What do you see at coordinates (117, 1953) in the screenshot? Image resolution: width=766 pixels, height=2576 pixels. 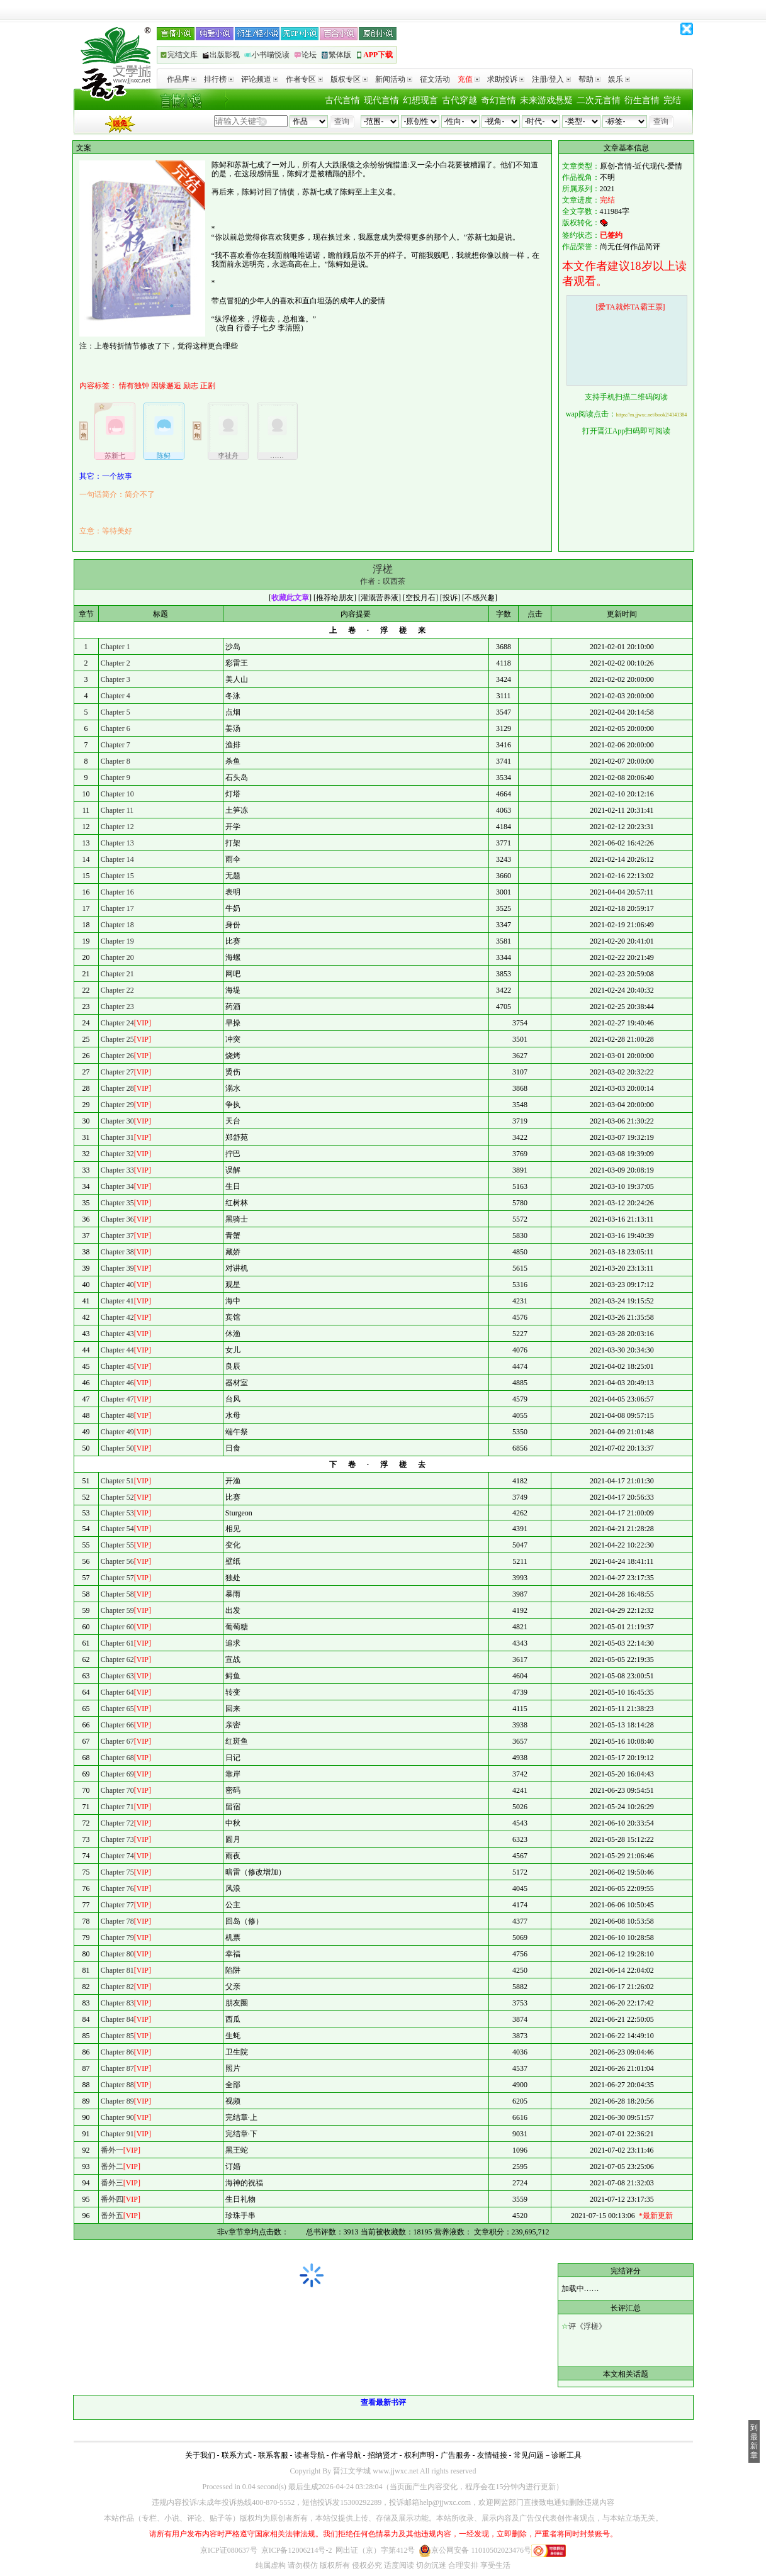 I see `Chapter 80` at bounding box center [117, 1953].